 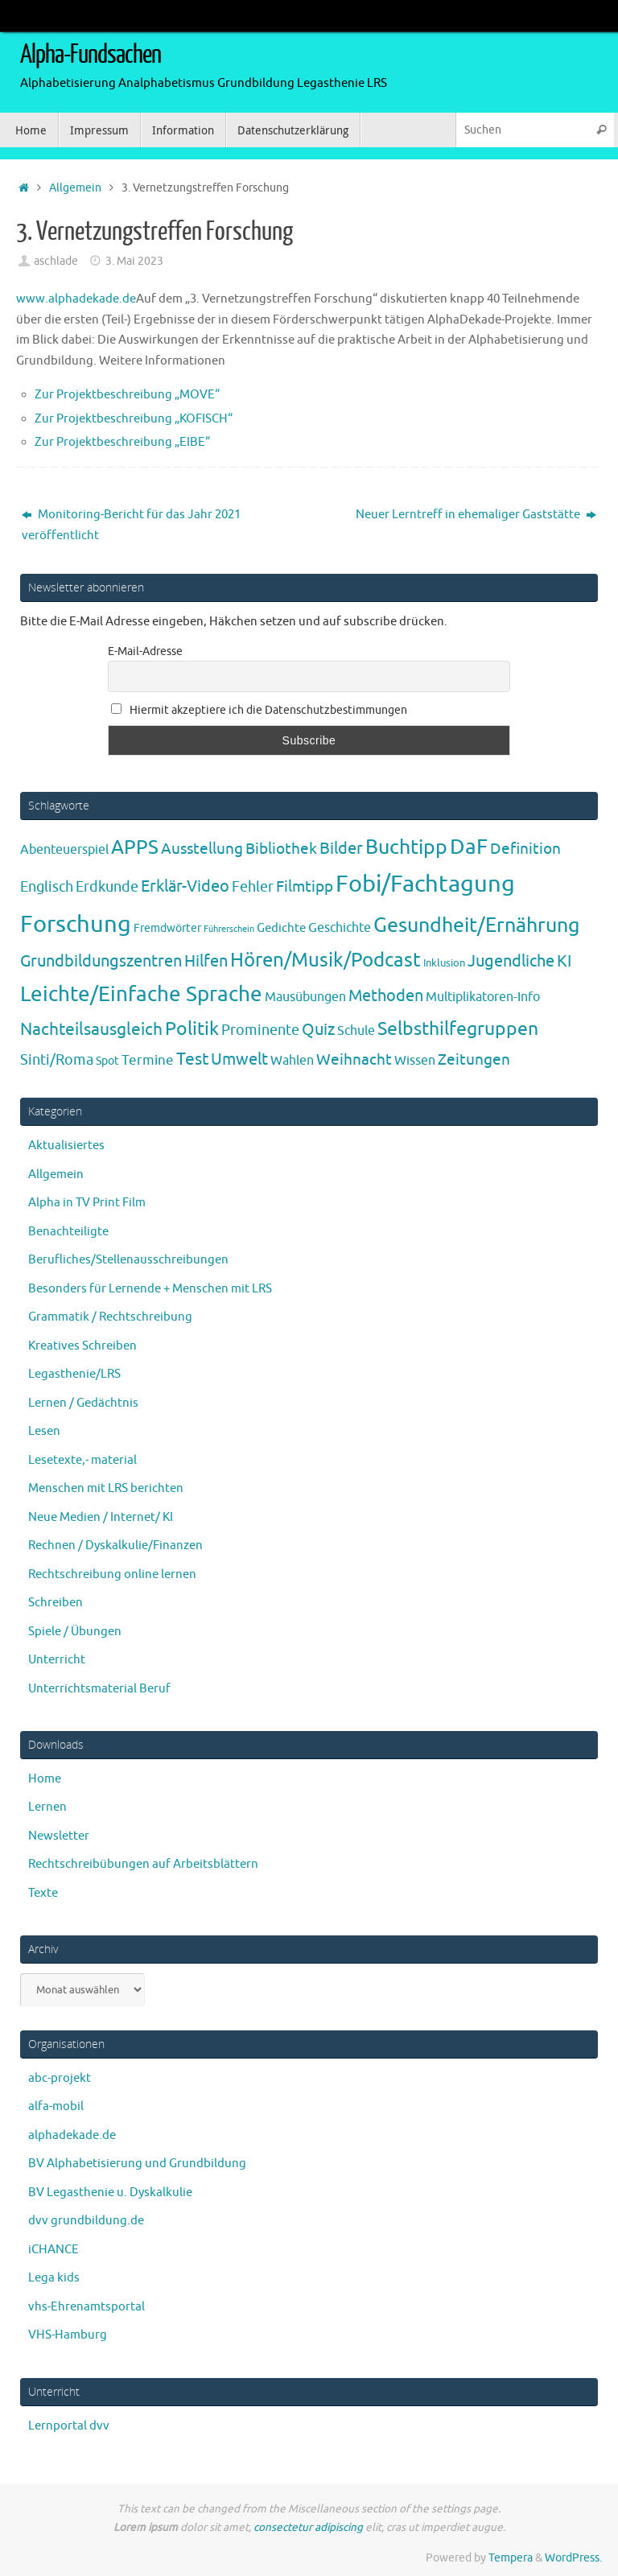 What do you see at coordinates (75, 188) in the screenshot?
I see `Allgemein` at bounding box center [75, 188].